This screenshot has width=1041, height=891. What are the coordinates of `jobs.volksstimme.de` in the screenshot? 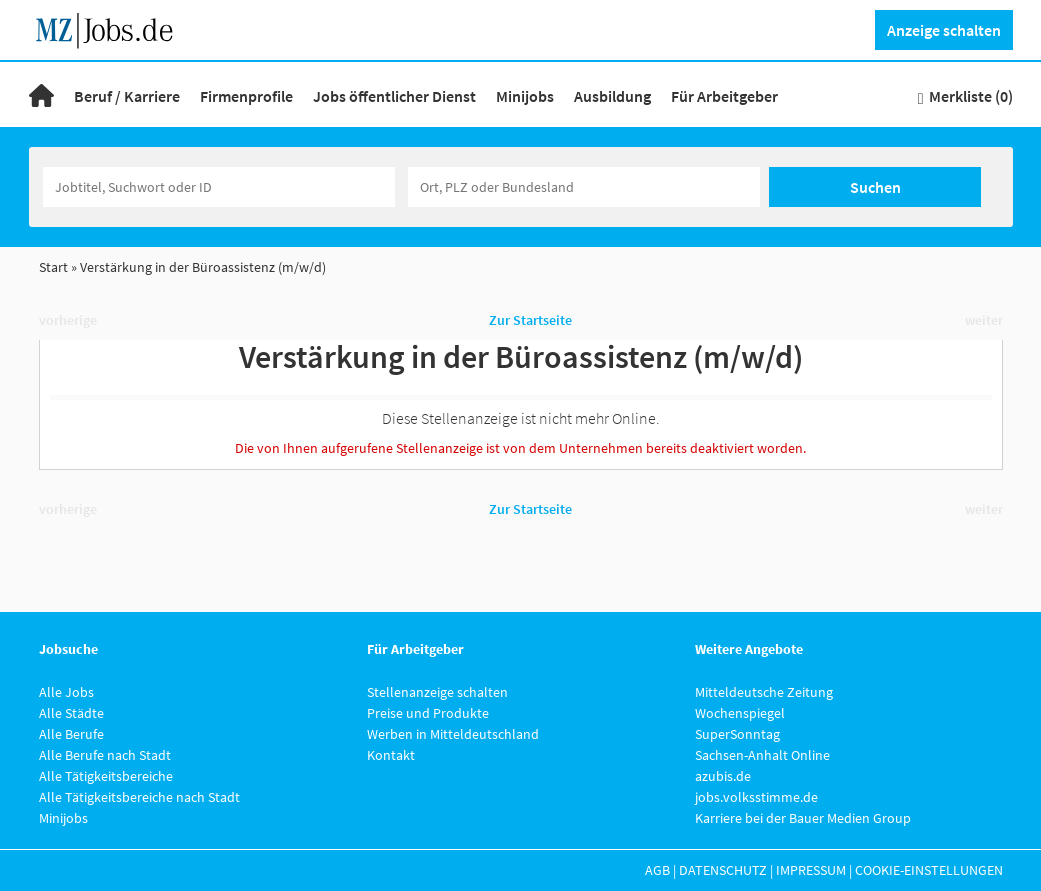 It's located at (756, 797).